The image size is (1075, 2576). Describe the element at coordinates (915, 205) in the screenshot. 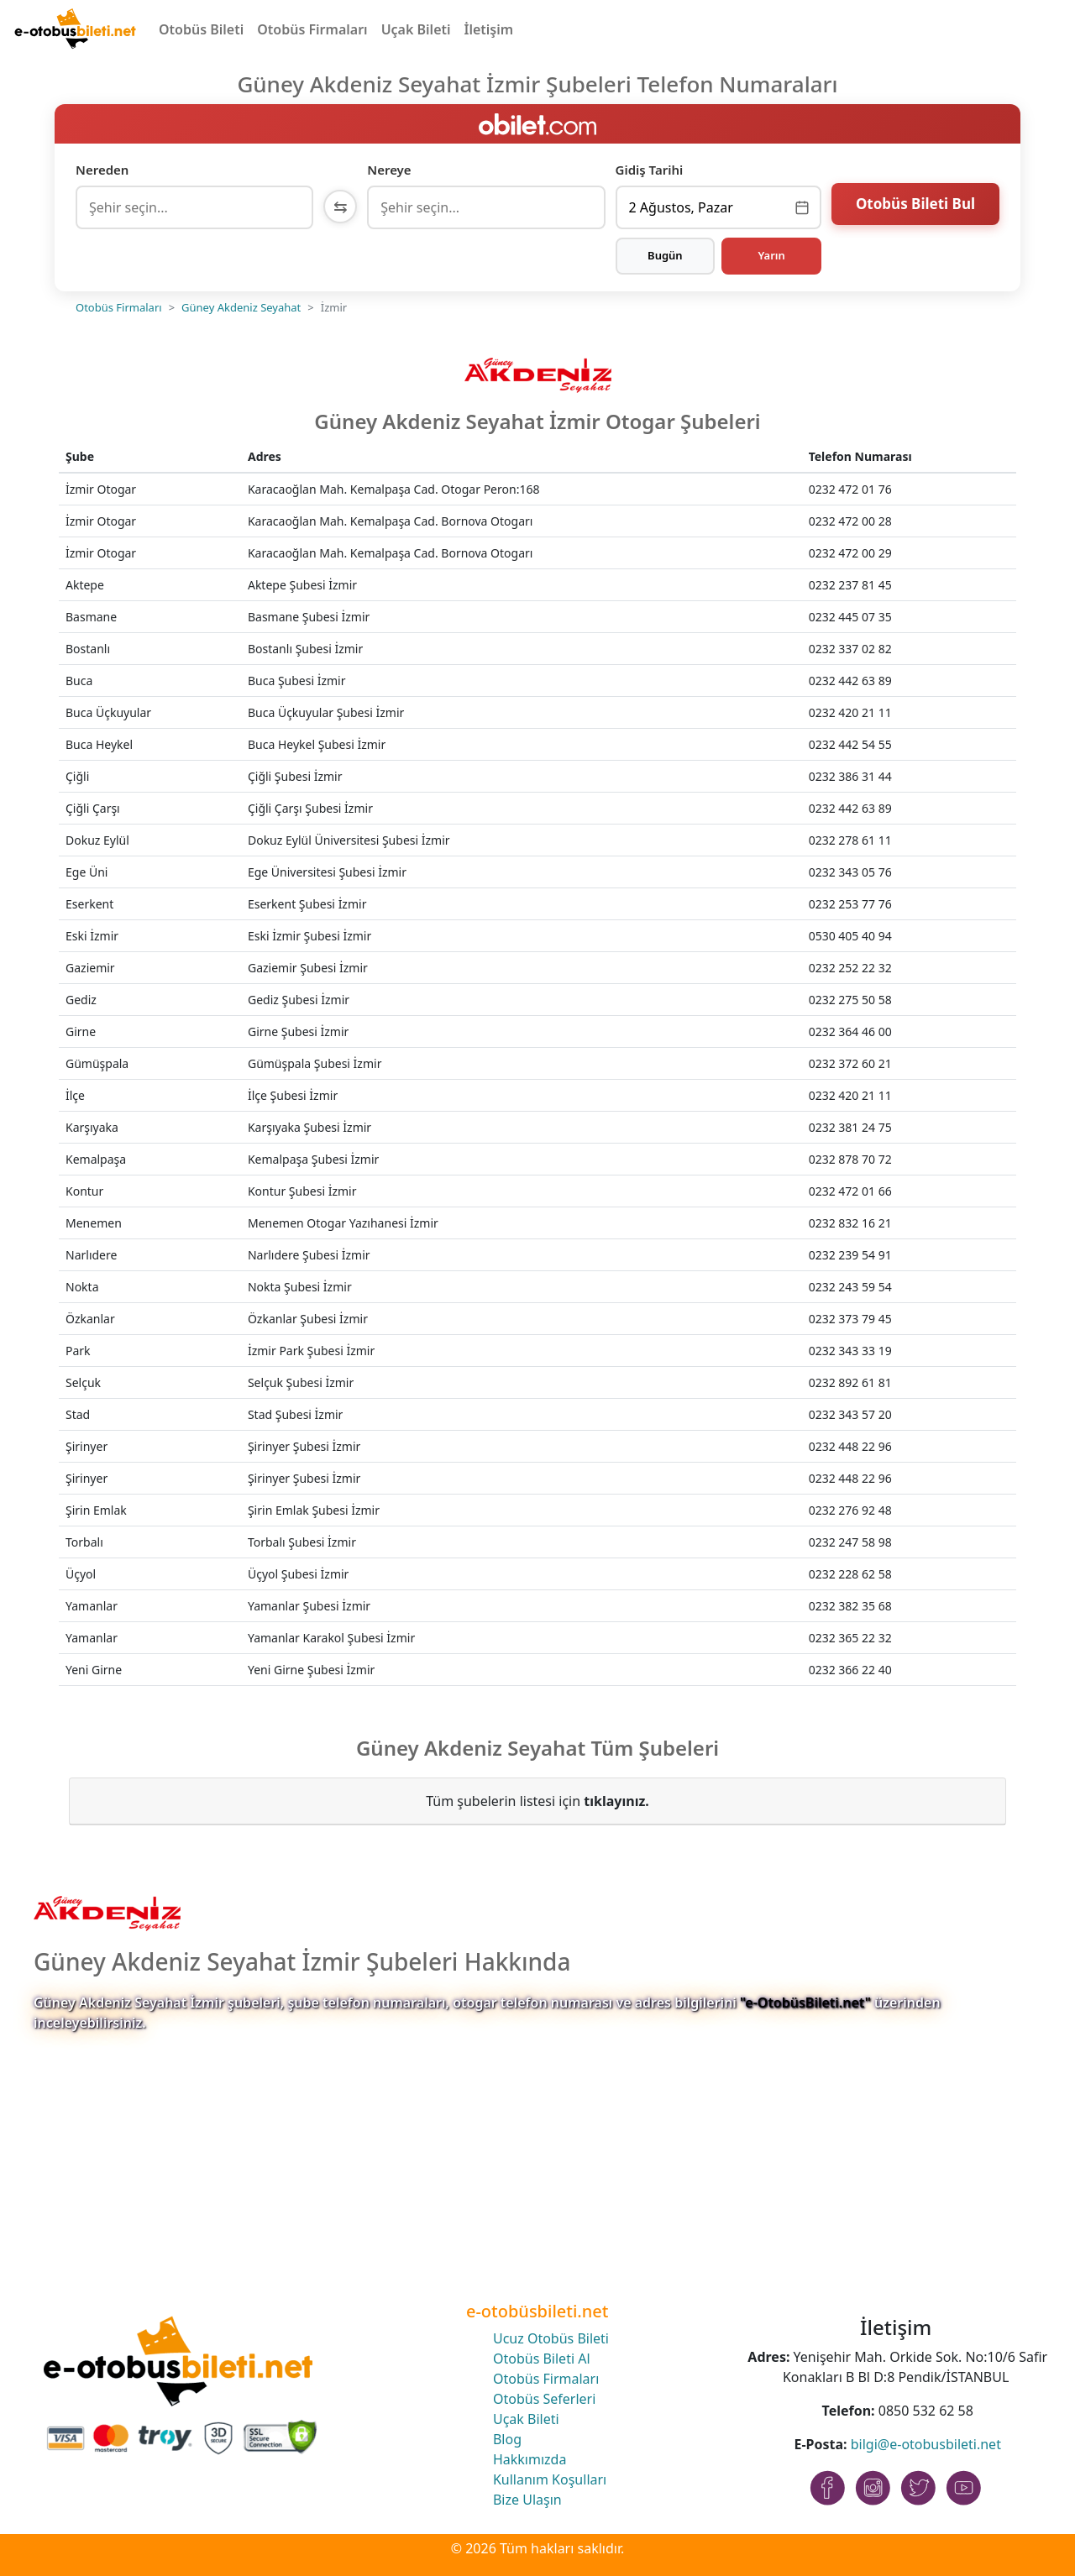

I see `Otobüs Bileti Bul` at that location.